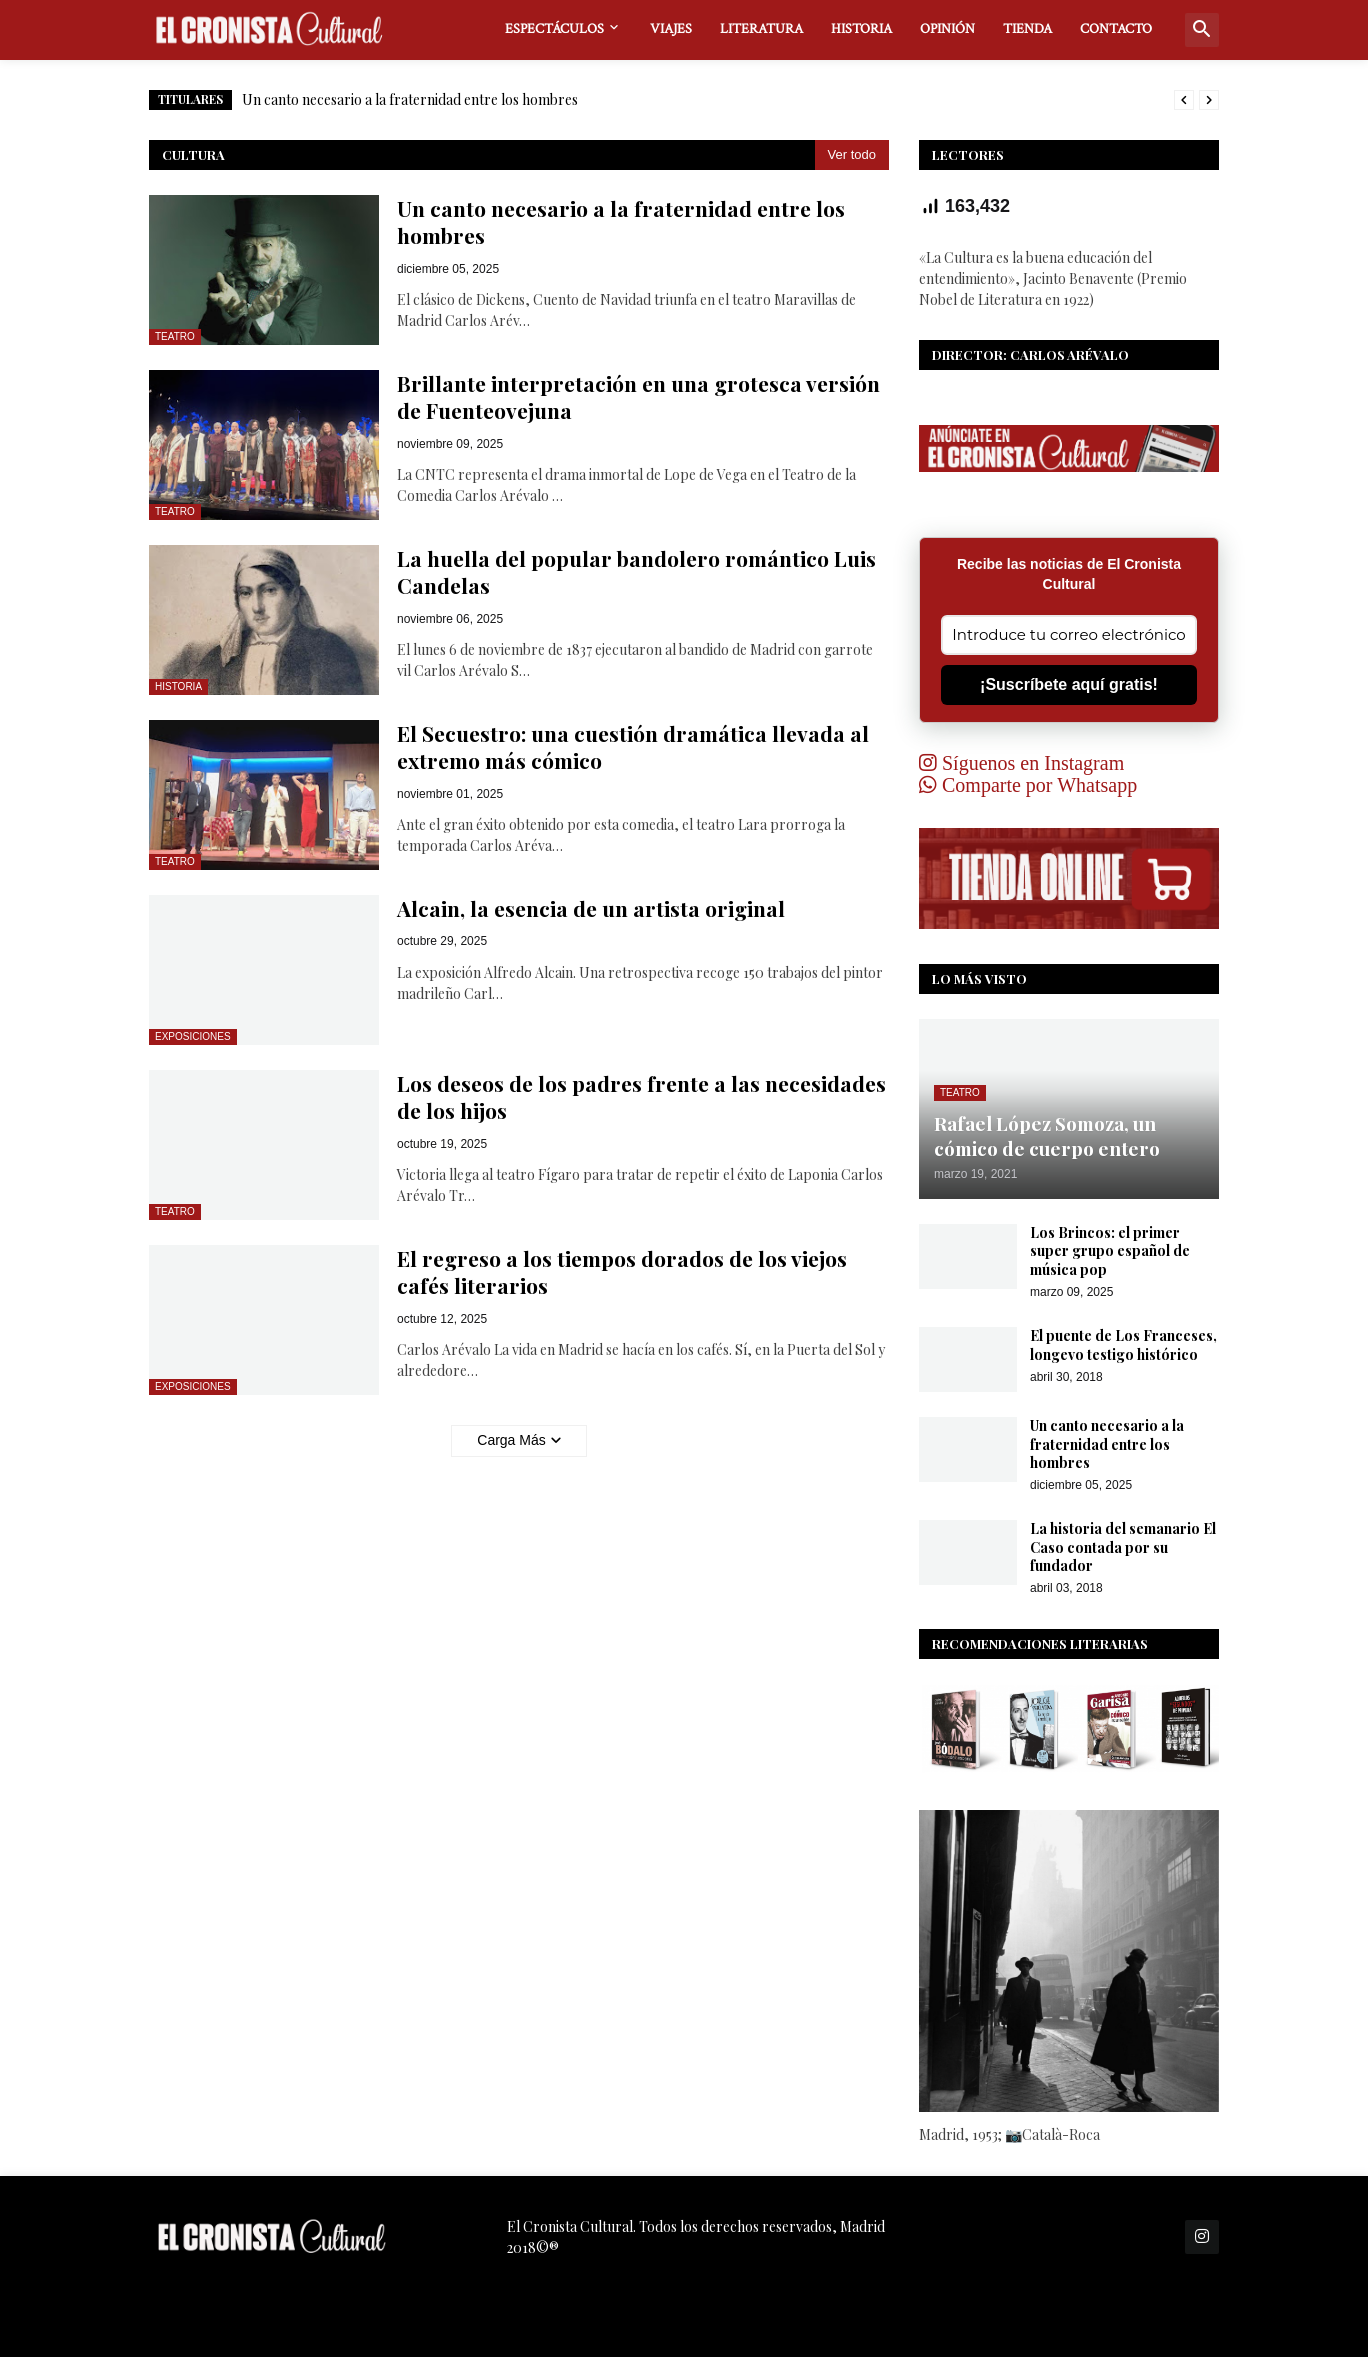 The height and width of the screenshot is (2357, 1368). I want to click on TIENDA, so click(1027, 29).